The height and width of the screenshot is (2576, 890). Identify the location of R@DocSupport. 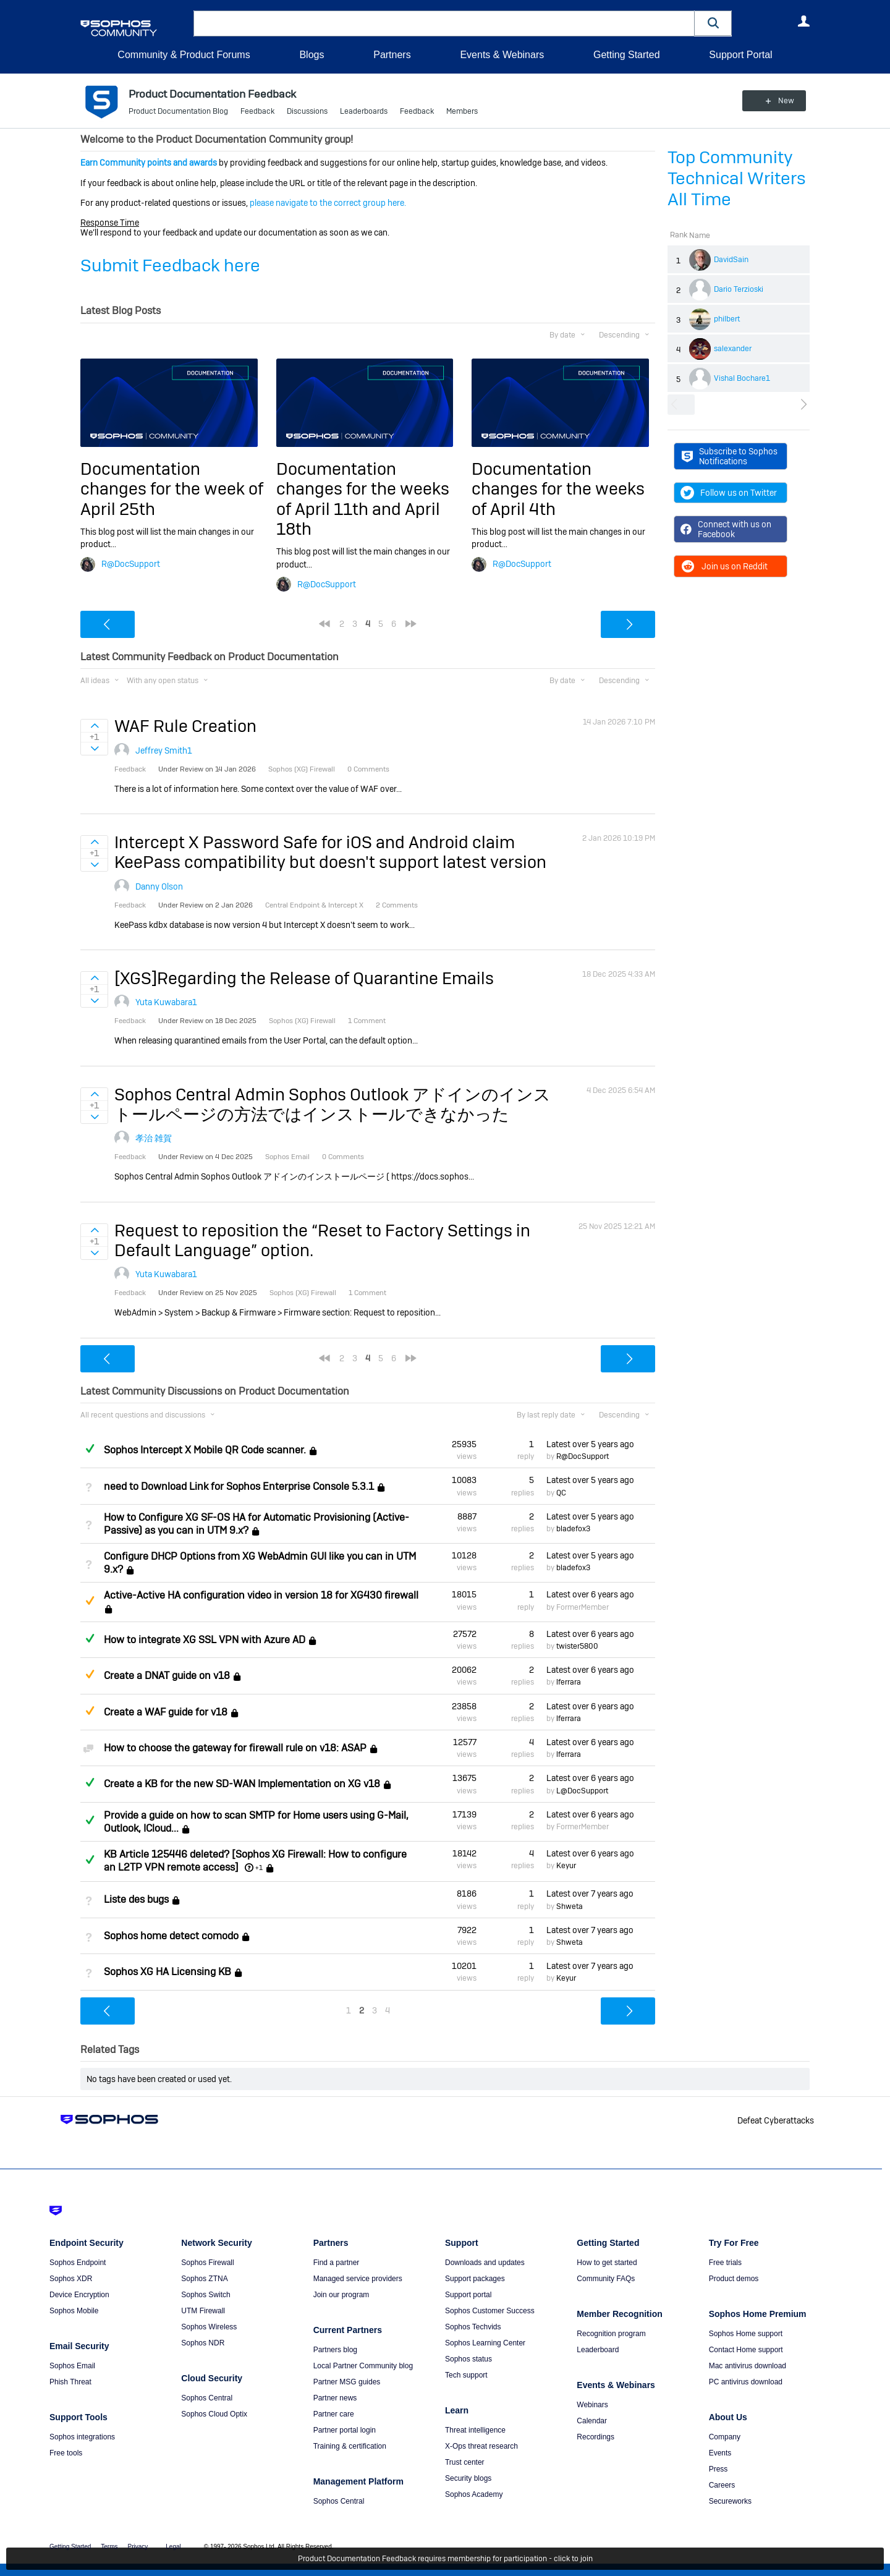
(130, 563).